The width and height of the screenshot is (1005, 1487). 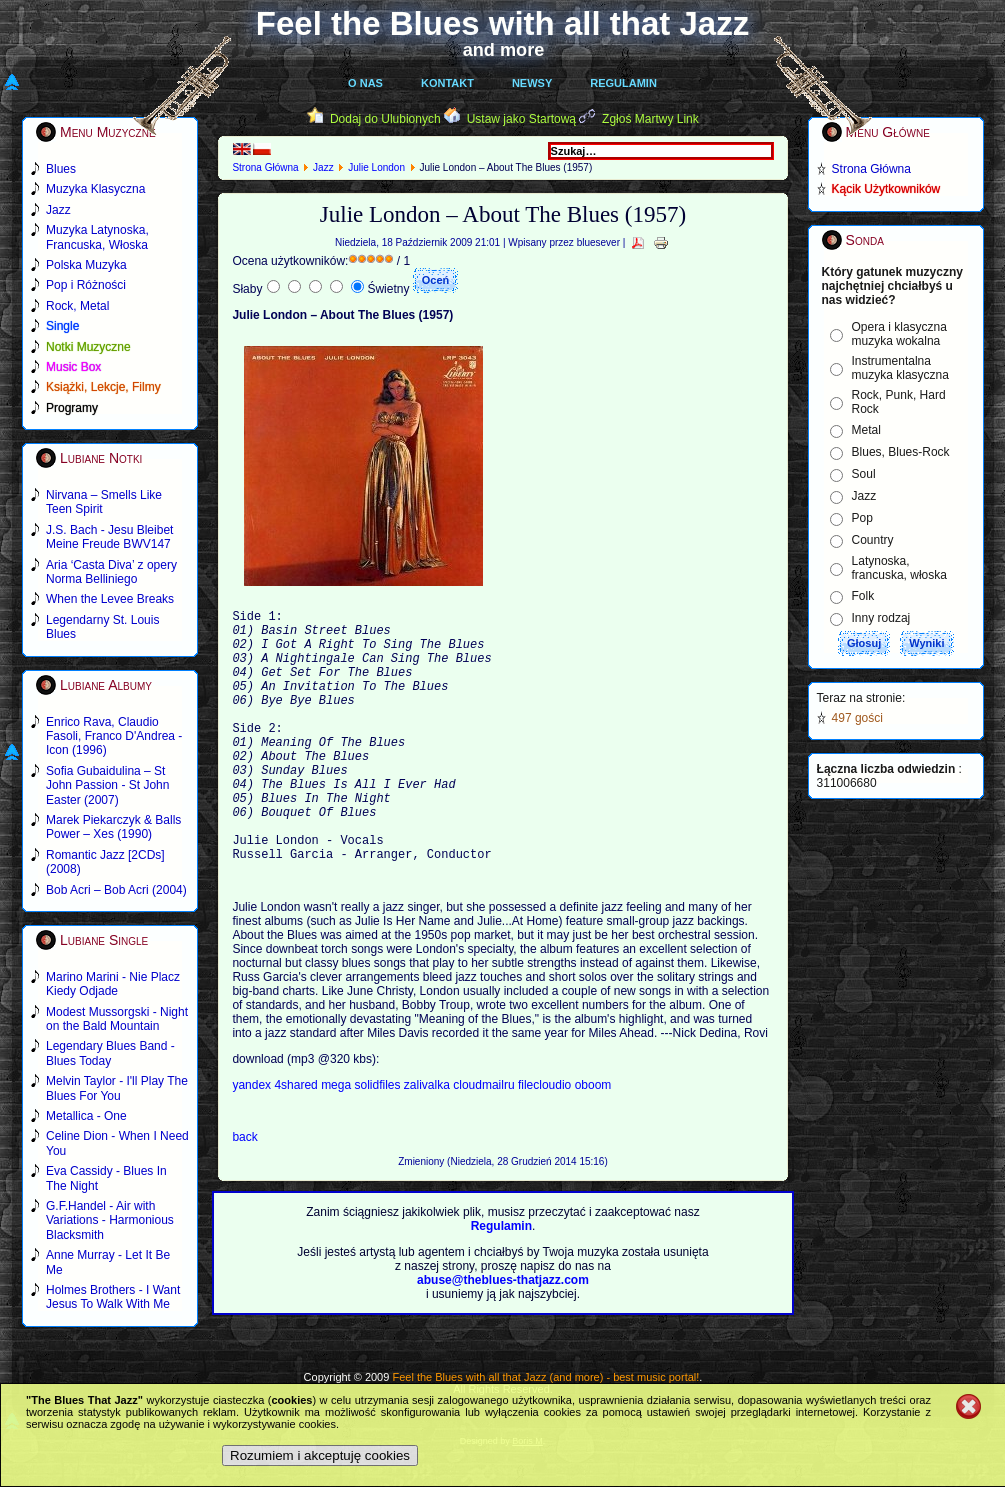 I want to click on Enrico Rava, Claudio Fasoli, Franco D'Andrea - Icon (1996), so click(x=114, y=736).